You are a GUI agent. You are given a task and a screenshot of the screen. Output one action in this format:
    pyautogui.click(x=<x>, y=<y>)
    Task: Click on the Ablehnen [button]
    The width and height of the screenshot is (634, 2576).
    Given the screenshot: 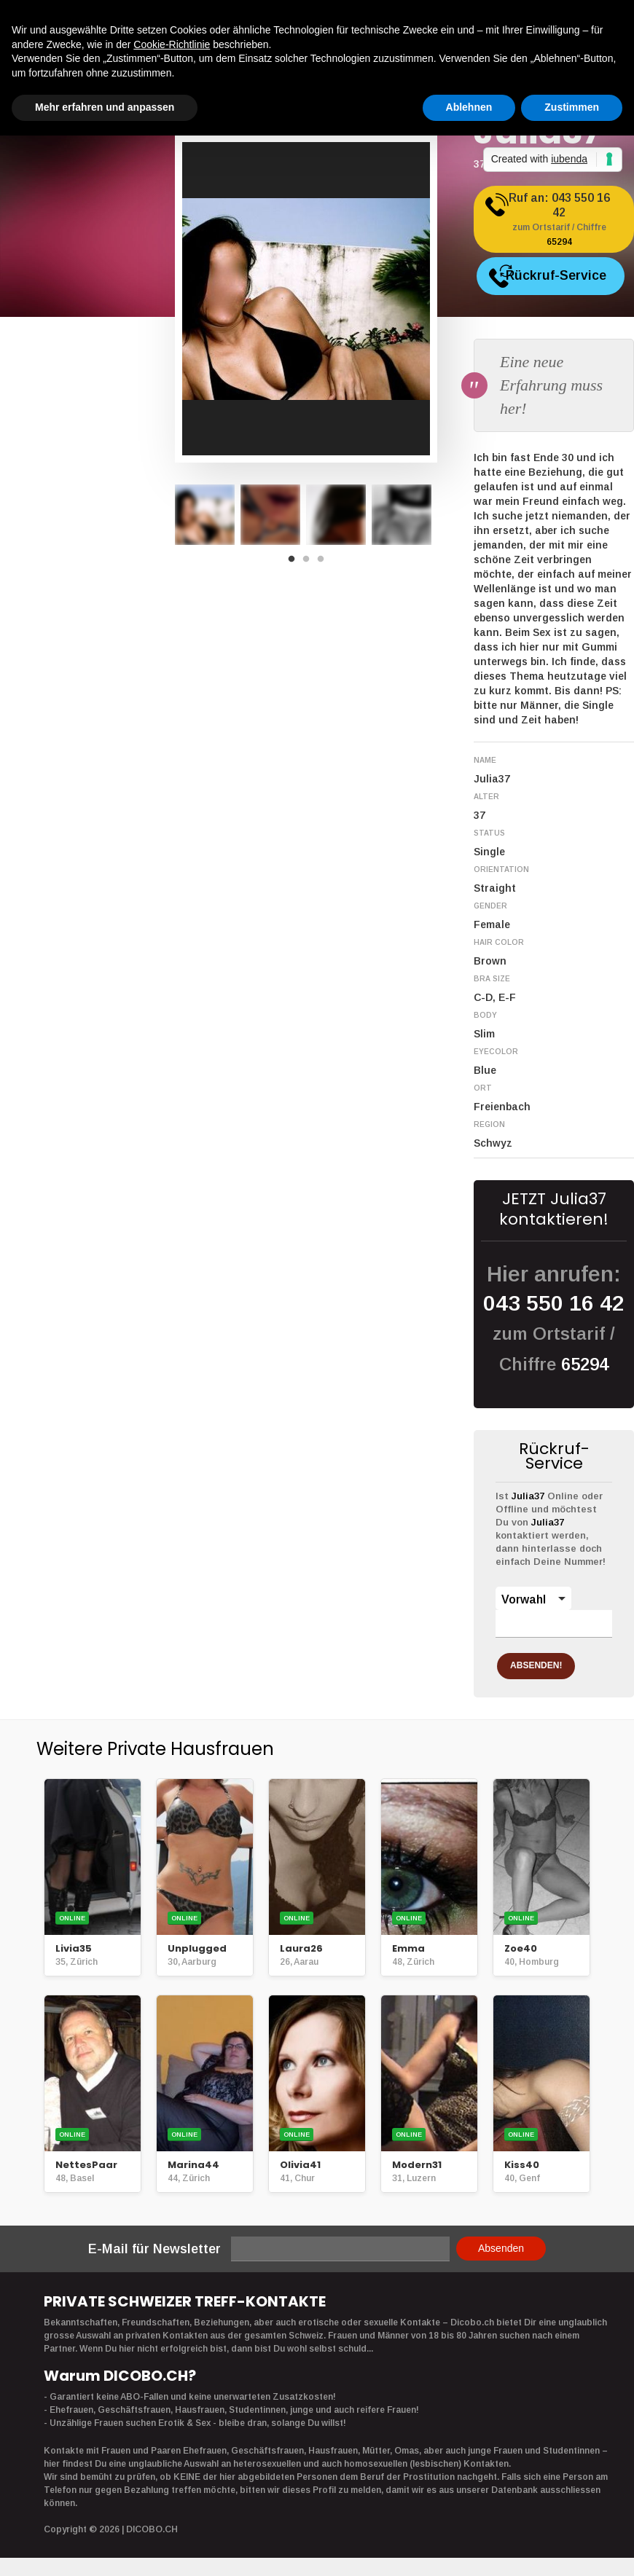 What is the action you would take?
    pyautogui.click(x=469, y=107)
    